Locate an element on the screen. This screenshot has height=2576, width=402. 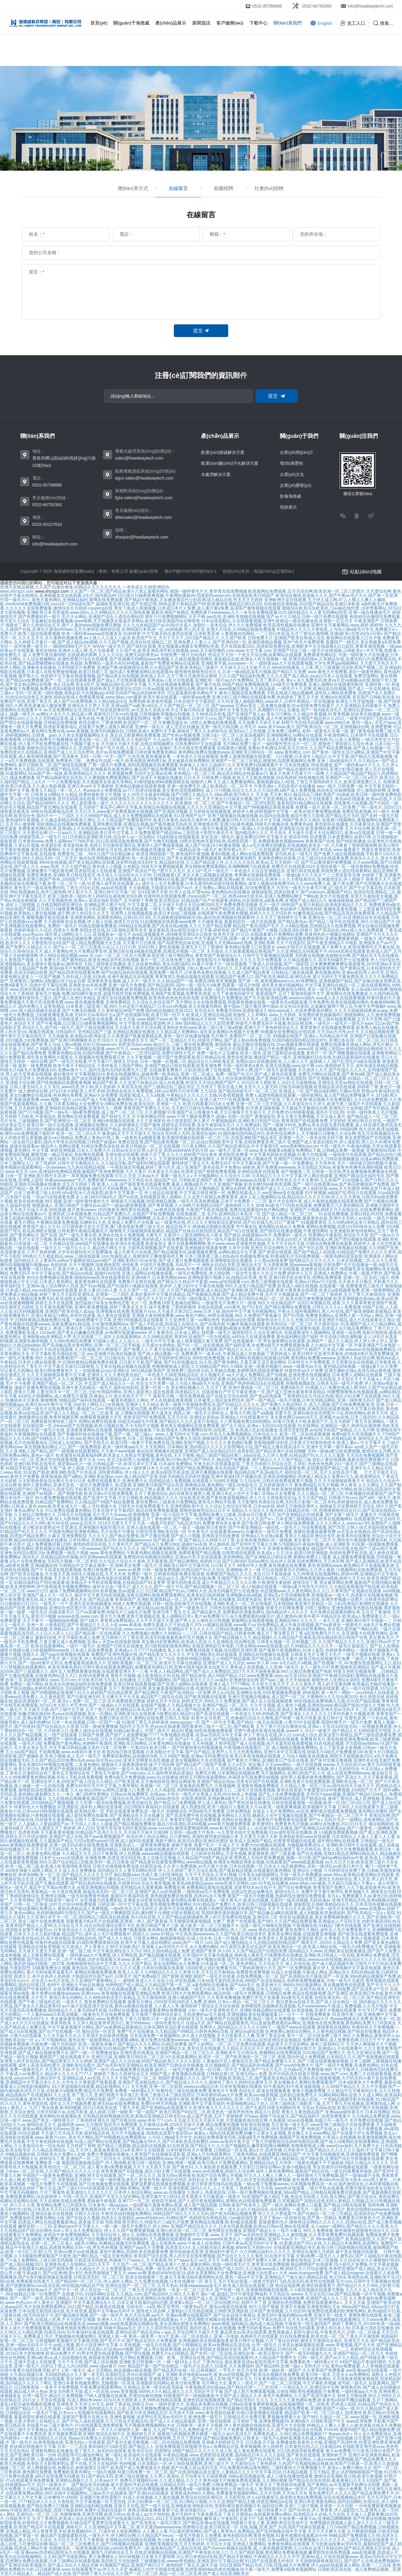
成人国产mv免费视频,久久精品桃花综合,免费色网,欧美色性视频 is located at coordinates (112, 701).